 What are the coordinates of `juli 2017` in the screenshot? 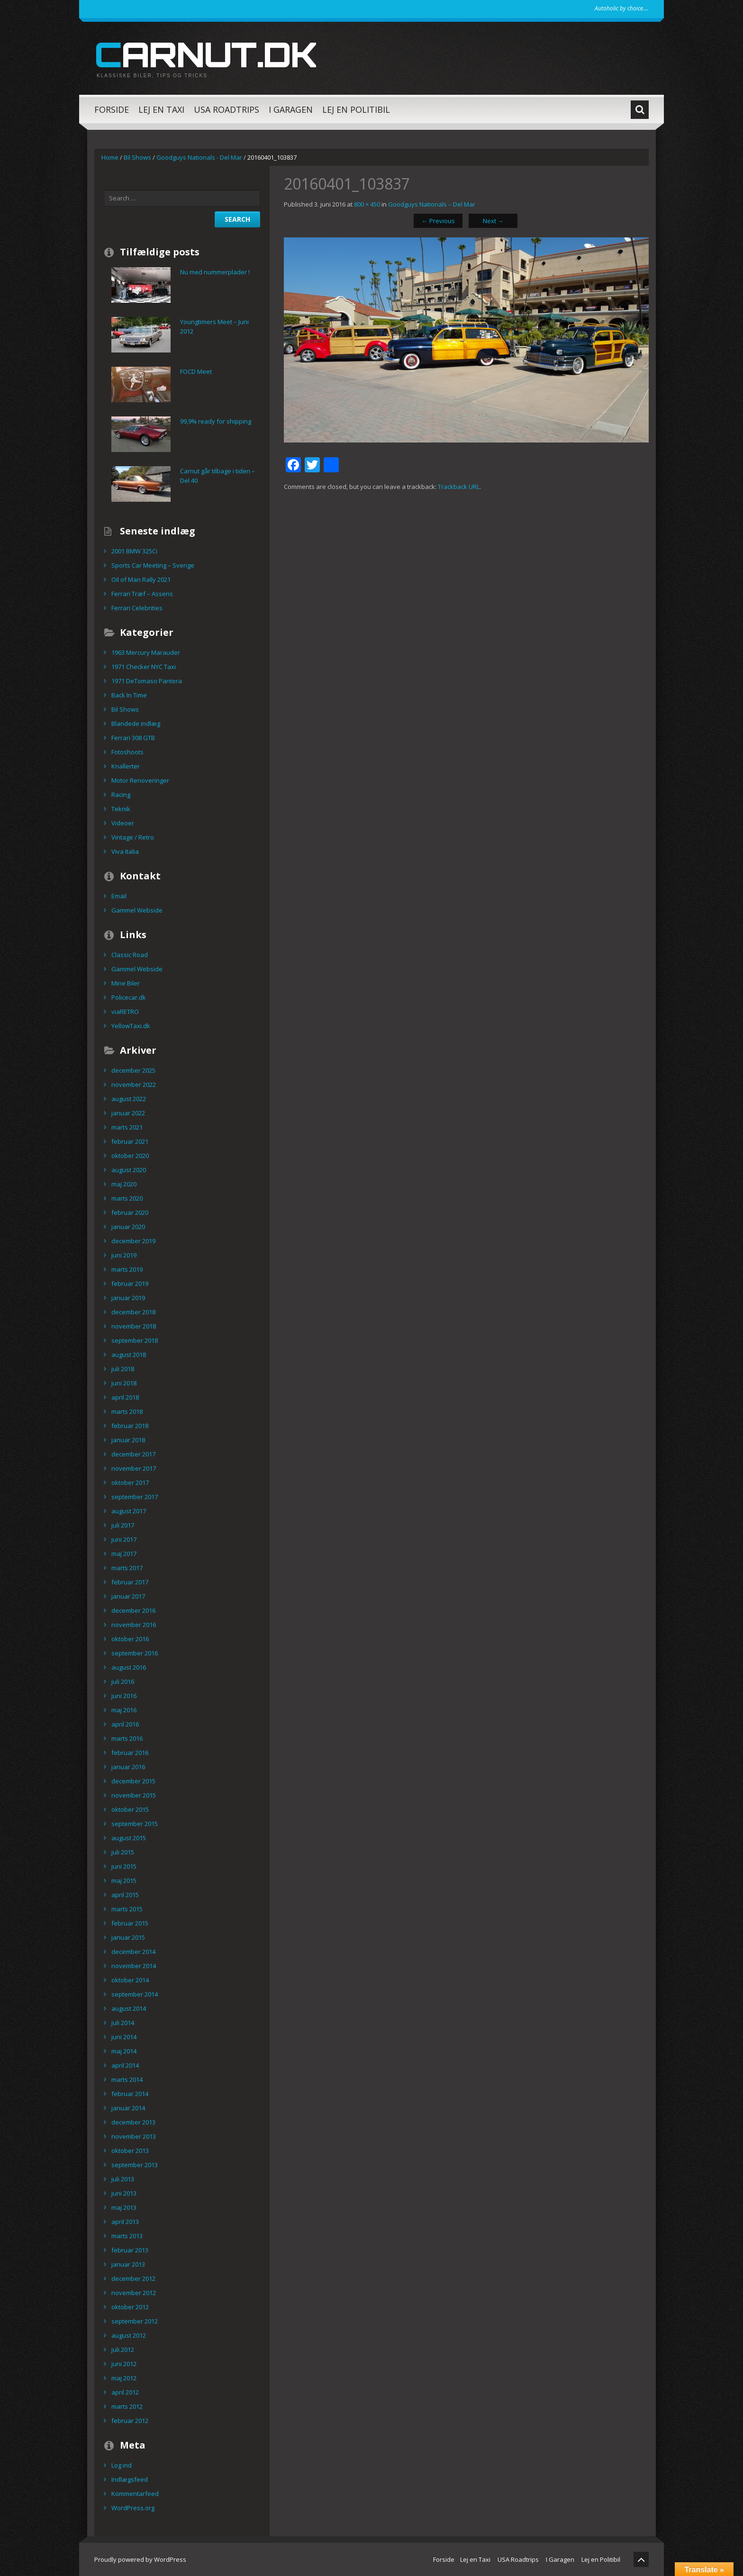 It's located at (122, 1525).